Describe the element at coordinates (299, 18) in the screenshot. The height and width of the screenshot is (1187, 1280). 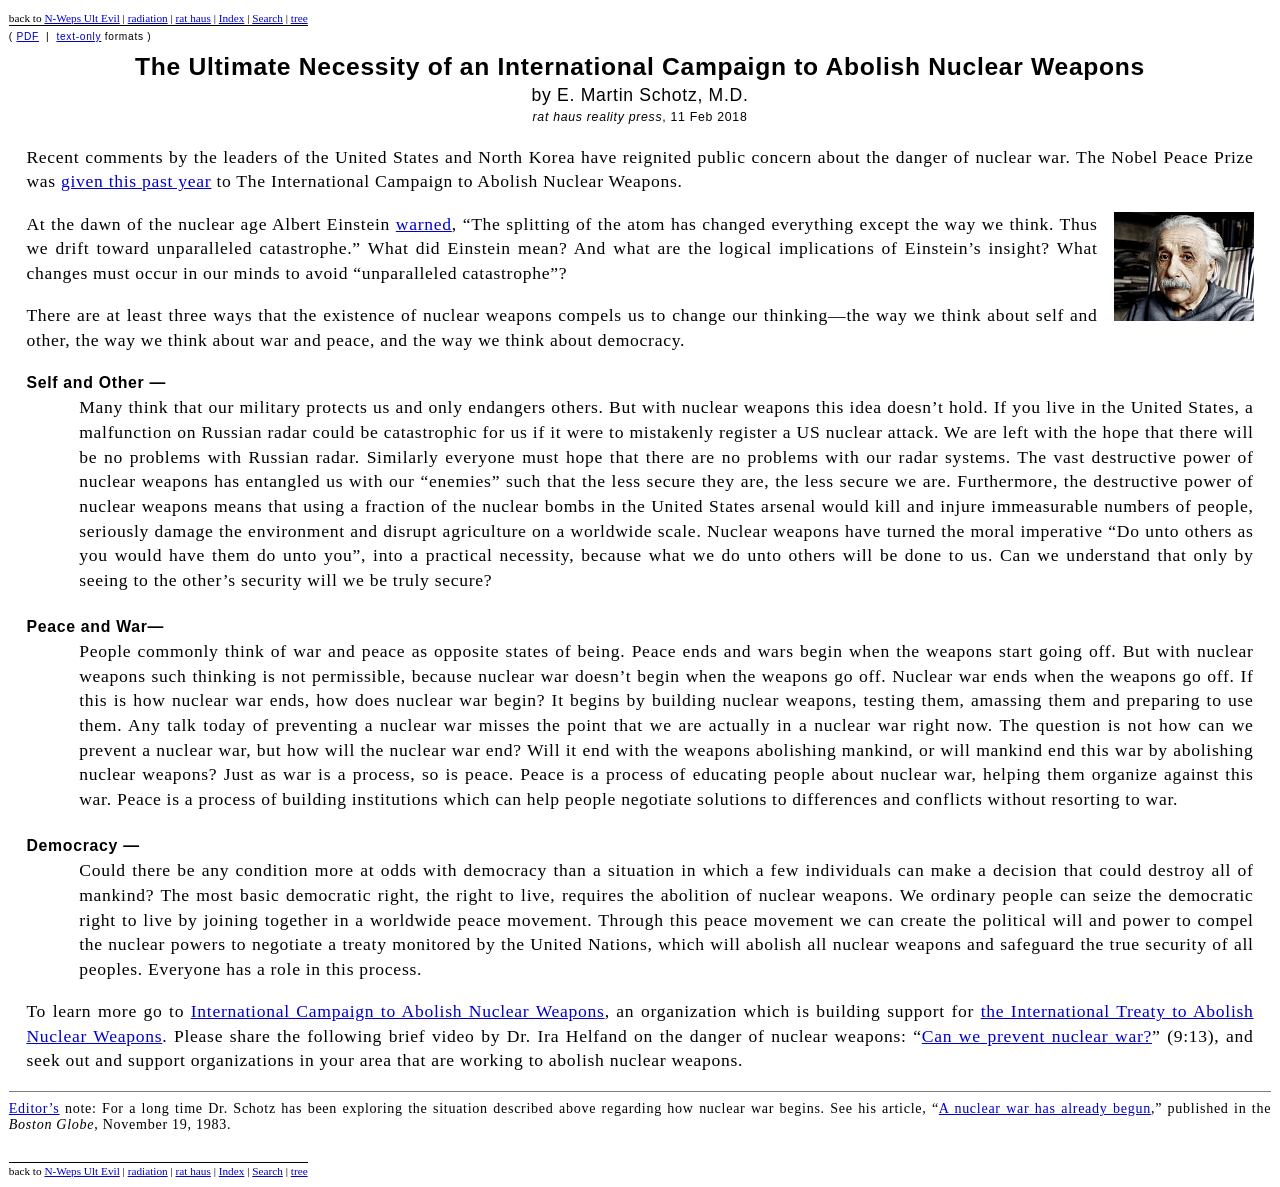
I see `tree` at that location.